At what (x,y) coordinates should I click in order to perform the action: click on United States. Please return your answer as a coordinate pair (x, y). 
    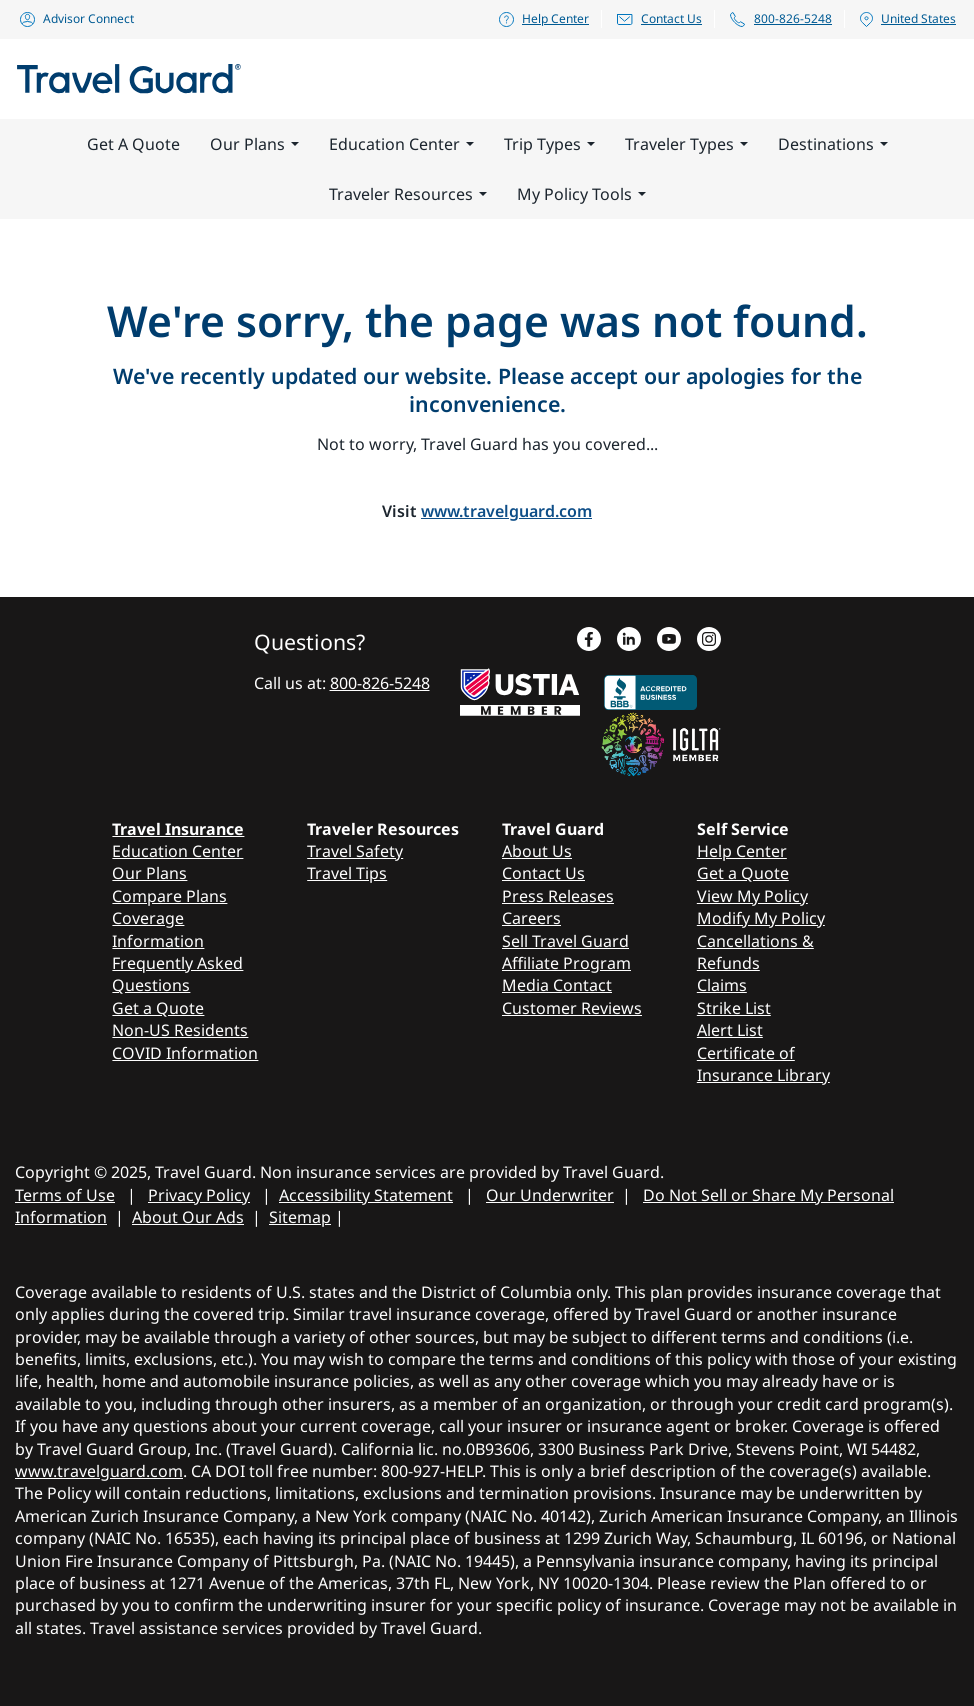
    Looking at the image, I should click on (907, 19).